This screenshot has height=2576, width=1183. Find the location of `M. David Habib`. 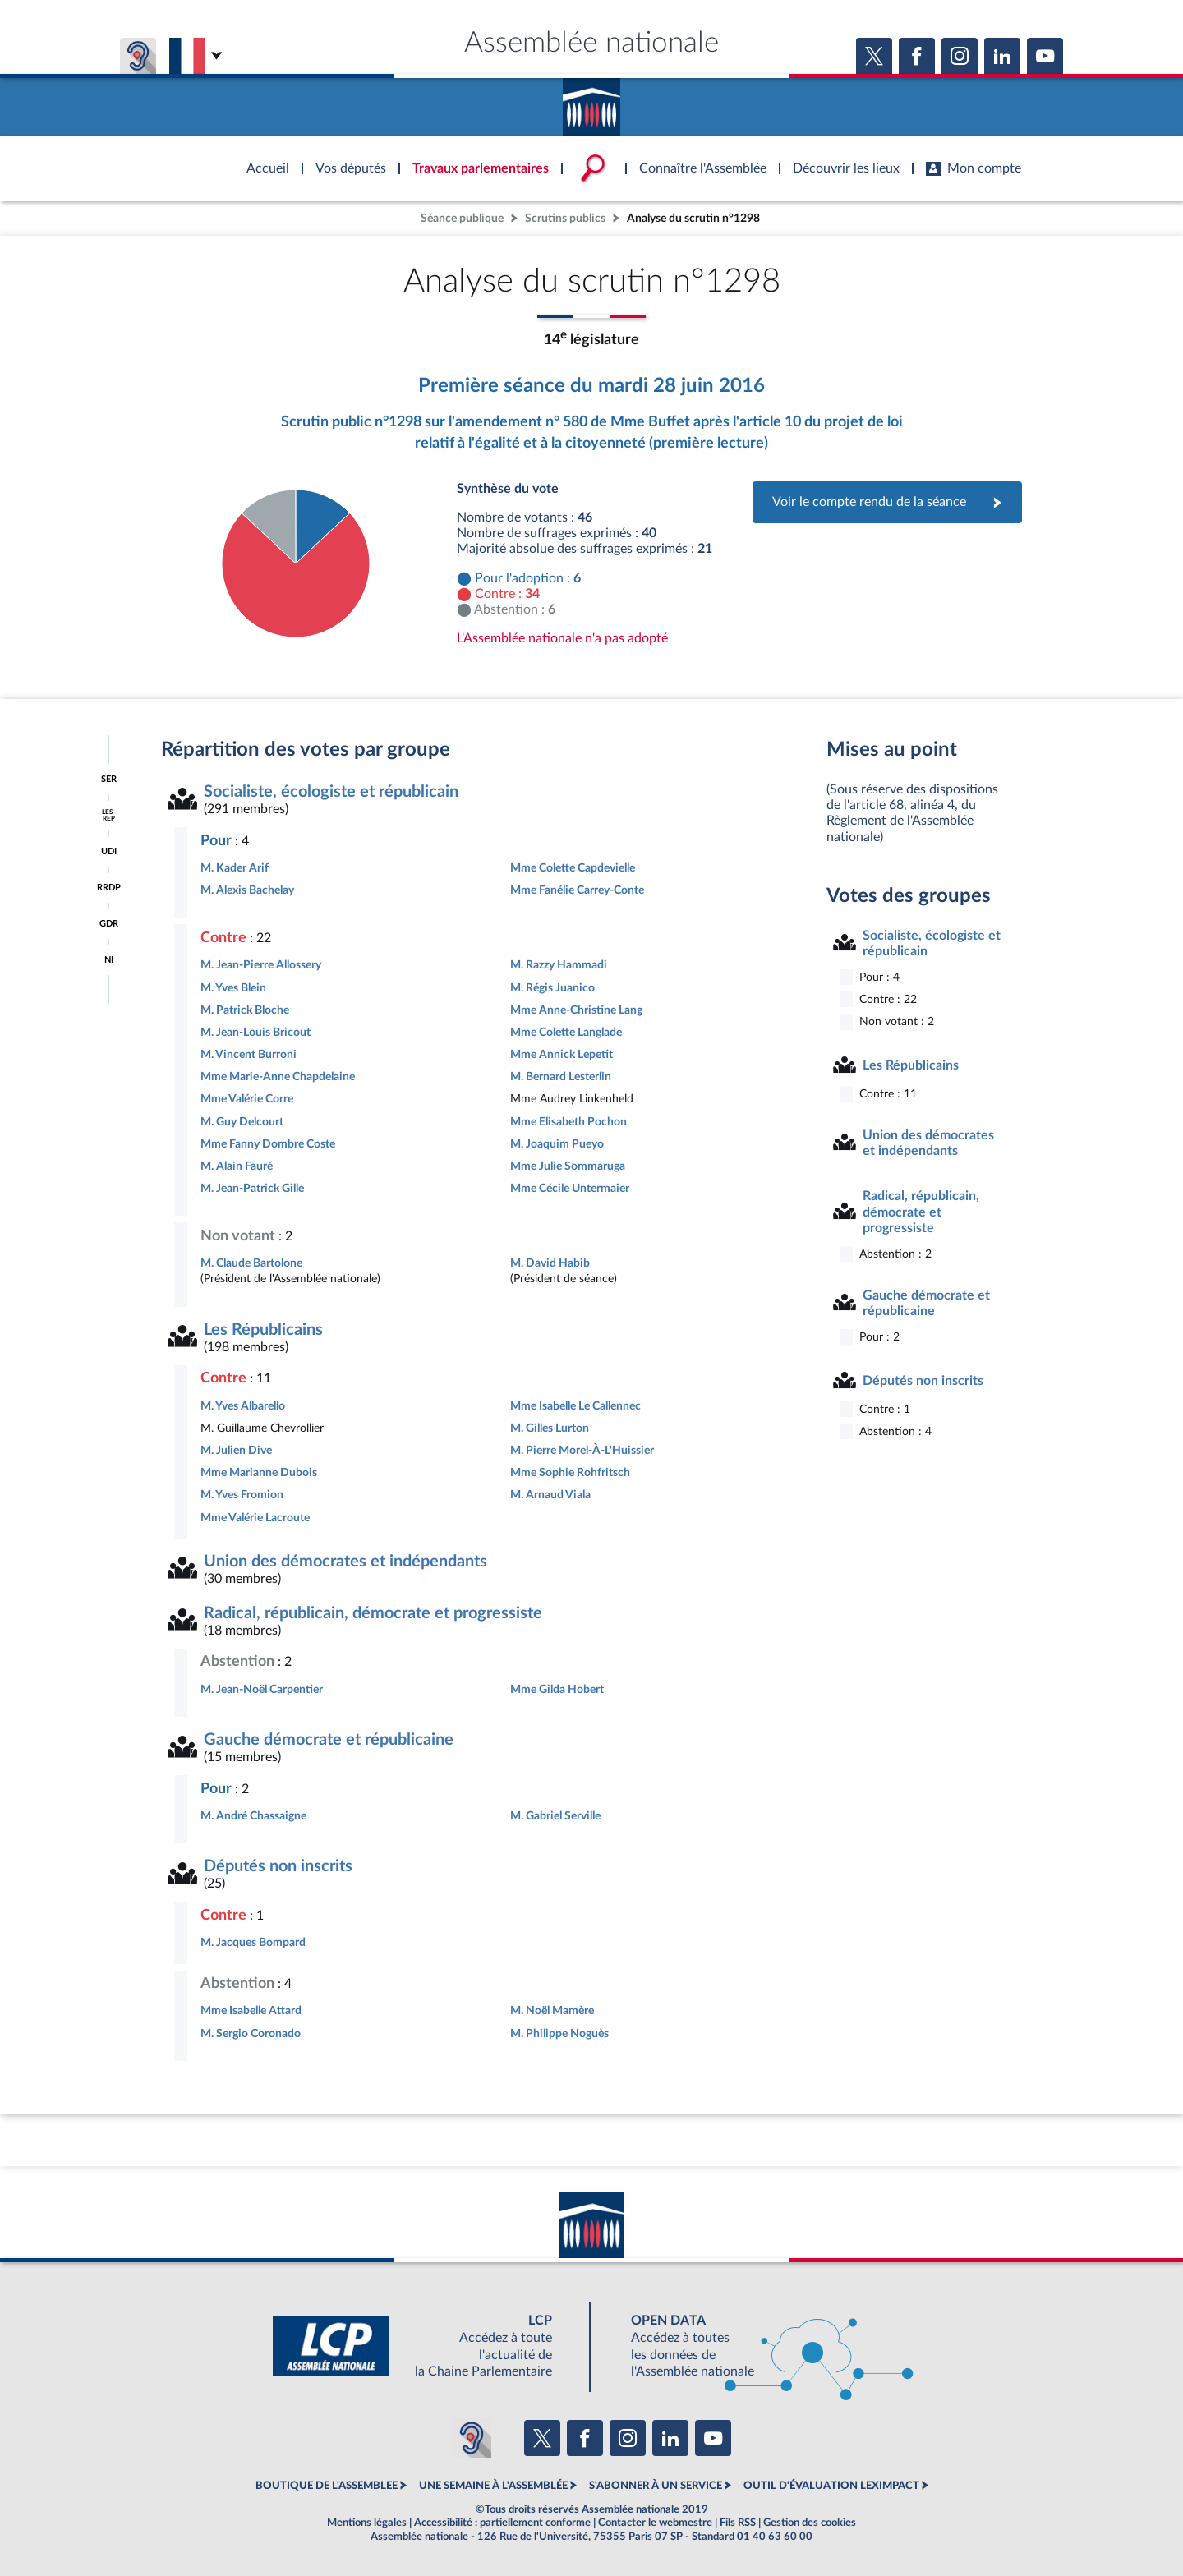

M. David Habib is located at coordinates (550, 1263).